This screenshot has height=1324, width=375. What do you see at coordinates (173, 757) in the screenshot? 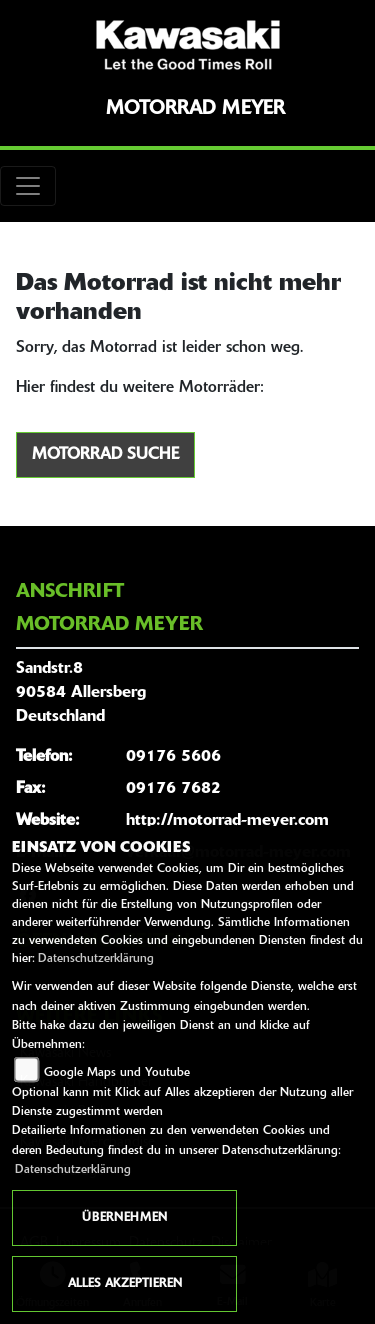
I see `09176 5606` at bounding box center [173, 757].